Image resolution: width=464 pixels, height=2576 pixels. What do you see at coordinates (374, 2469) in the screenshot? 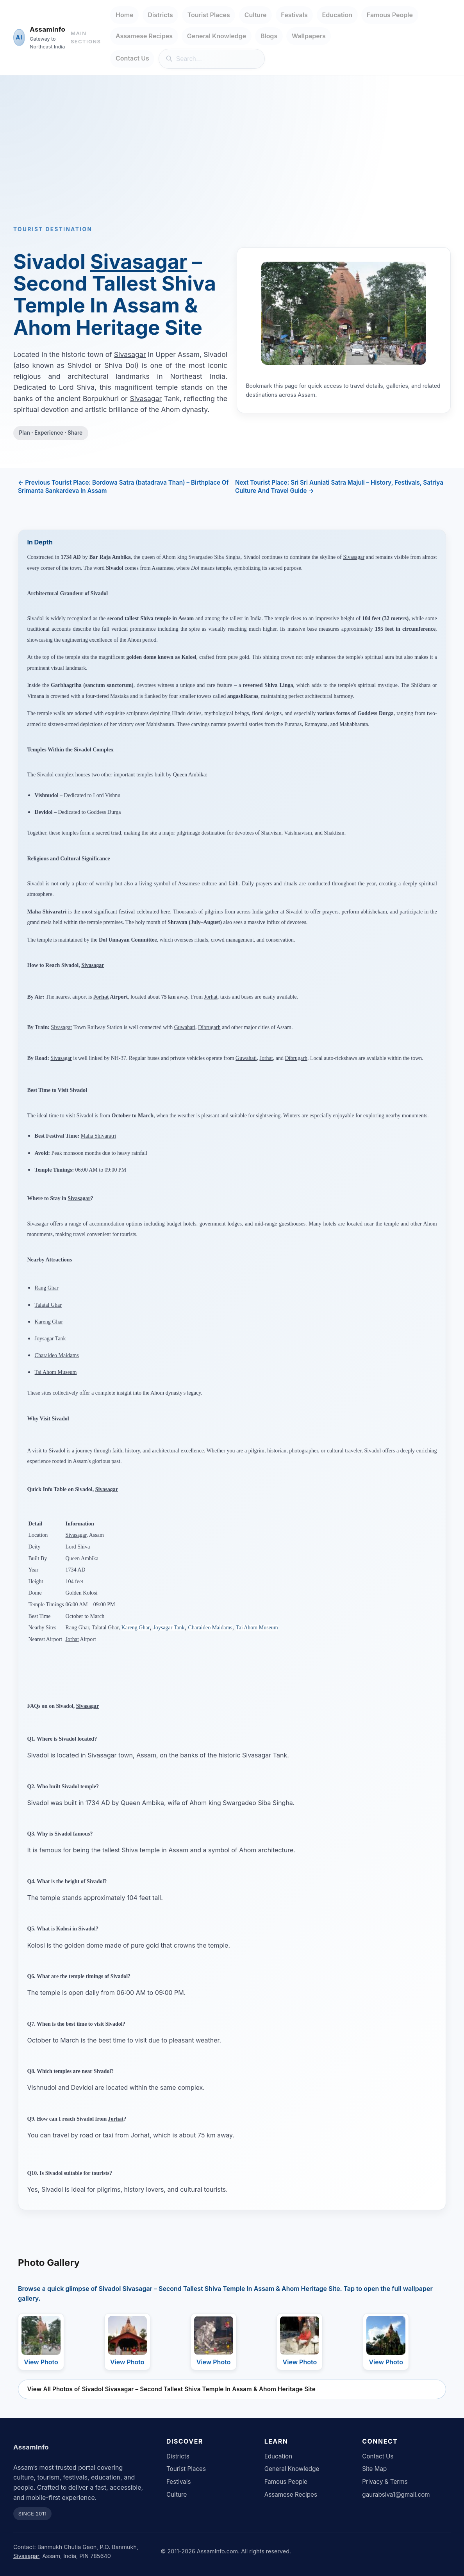
I see `Site Map` at bounding box center [374, 2469].